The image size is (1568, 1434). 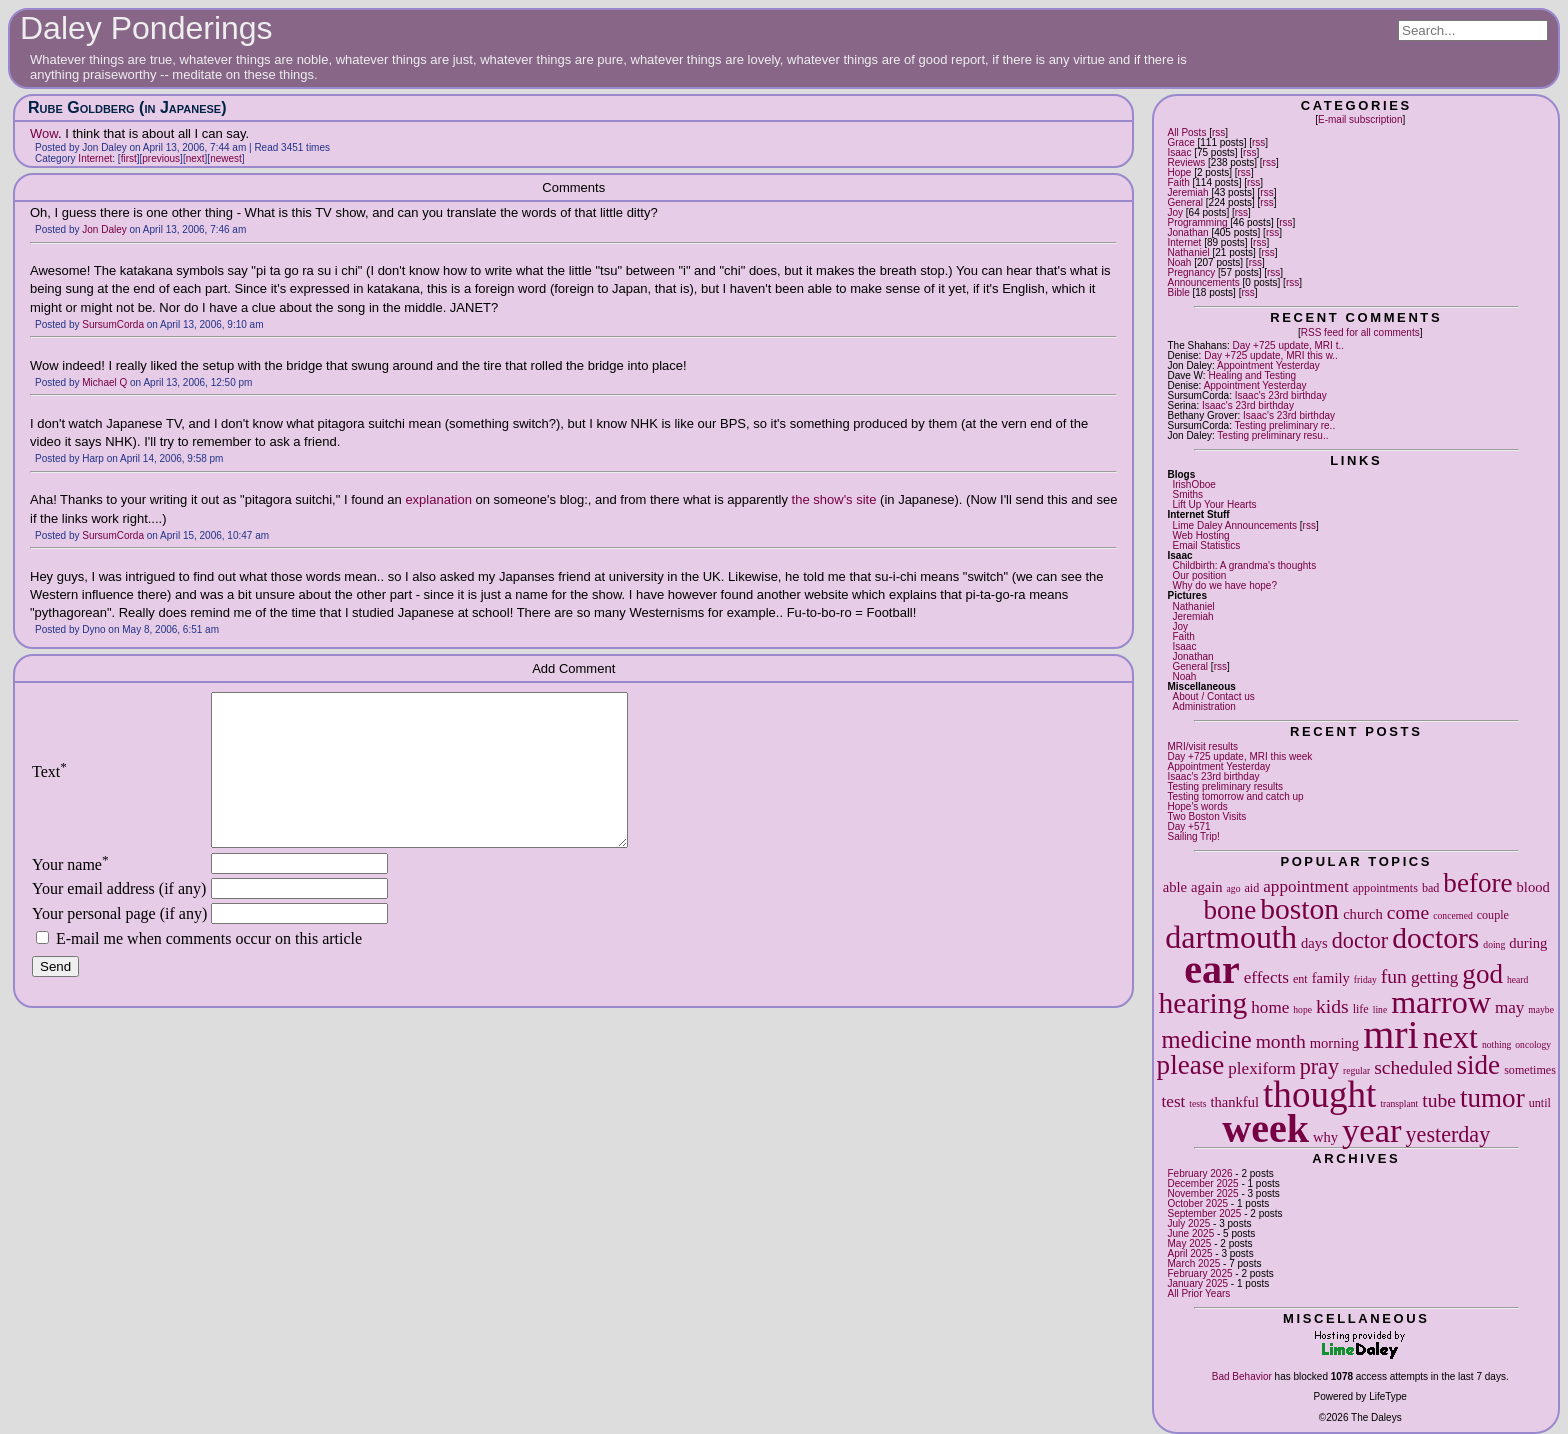 What do you see at coordinates (1235, 796) in the screenshot?
I see `Testing tomorrow and catch up` at bounding box center [1235, 796].